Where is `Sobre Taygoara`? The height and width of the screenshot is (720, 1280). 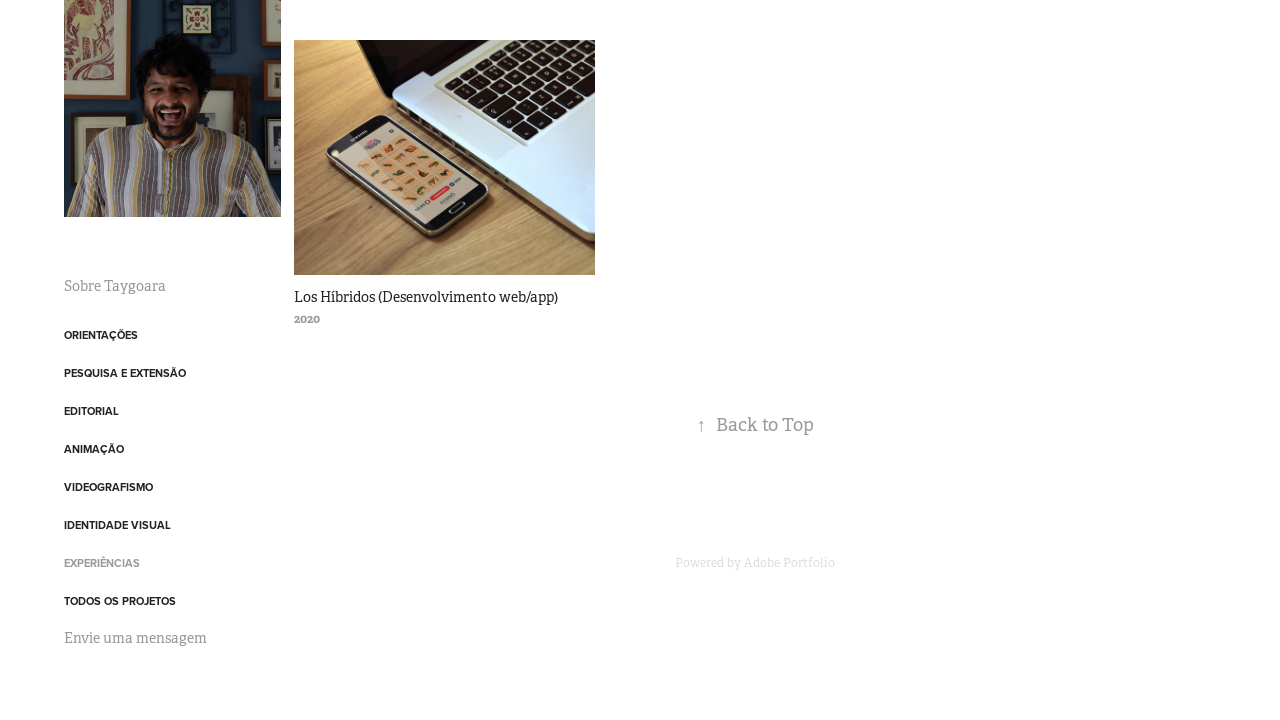
Sobre Taygoara is located at coordinates (115, 286).